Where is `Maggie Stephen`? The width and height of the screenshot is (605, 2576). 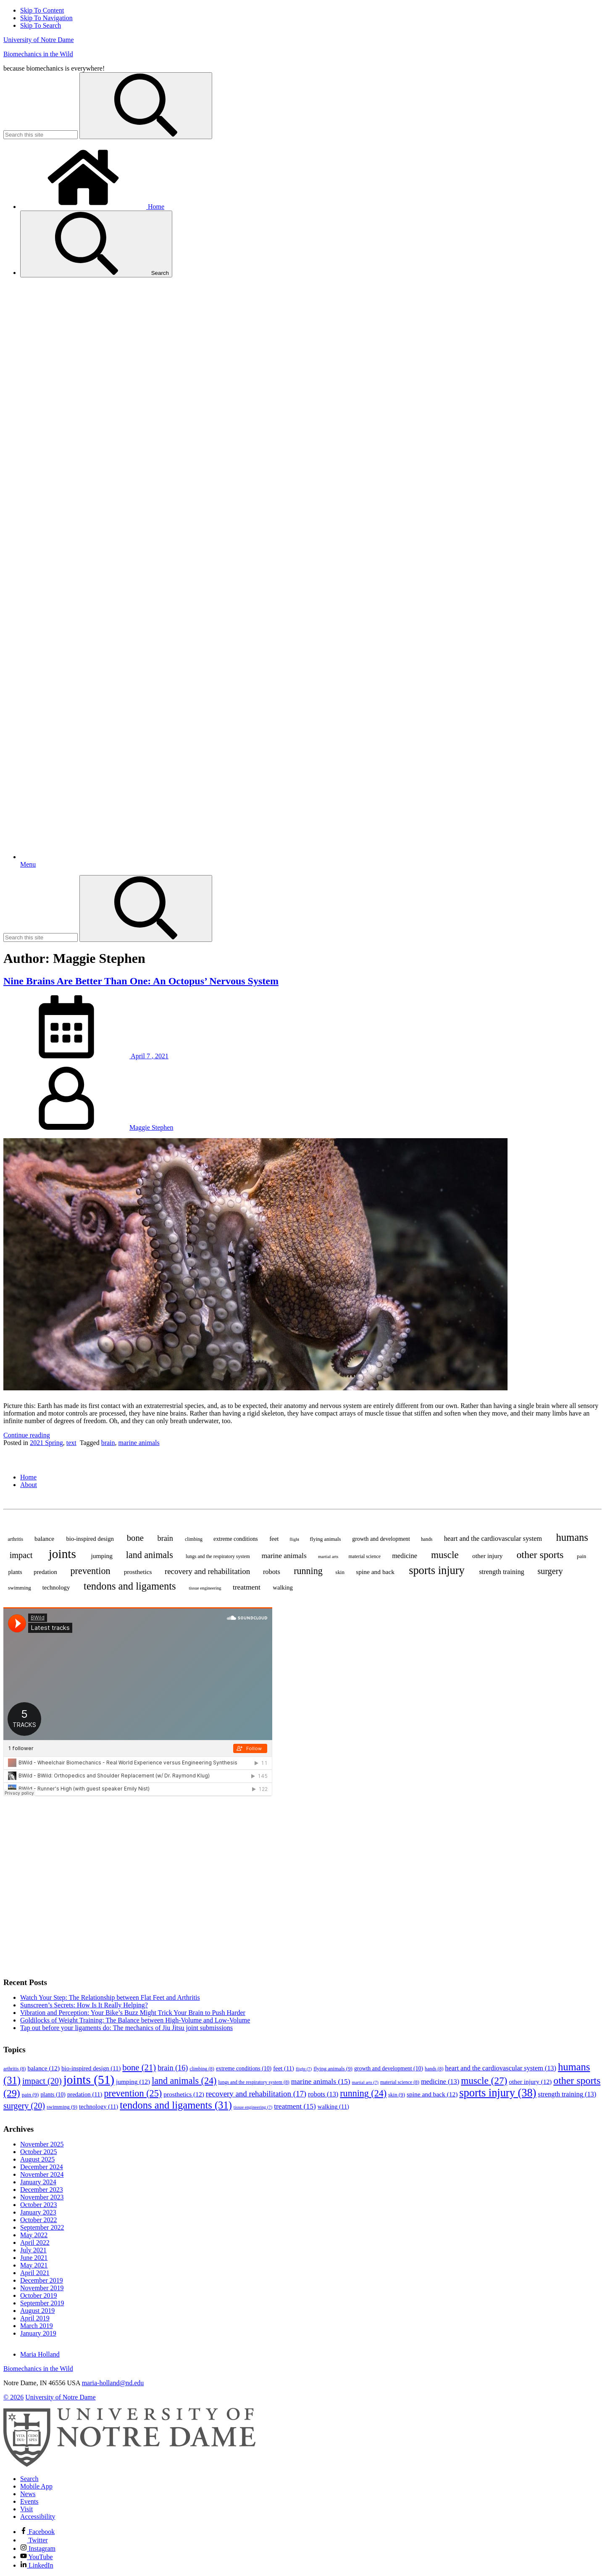 Maggie Stephen is located at coordinates (151, 1127).